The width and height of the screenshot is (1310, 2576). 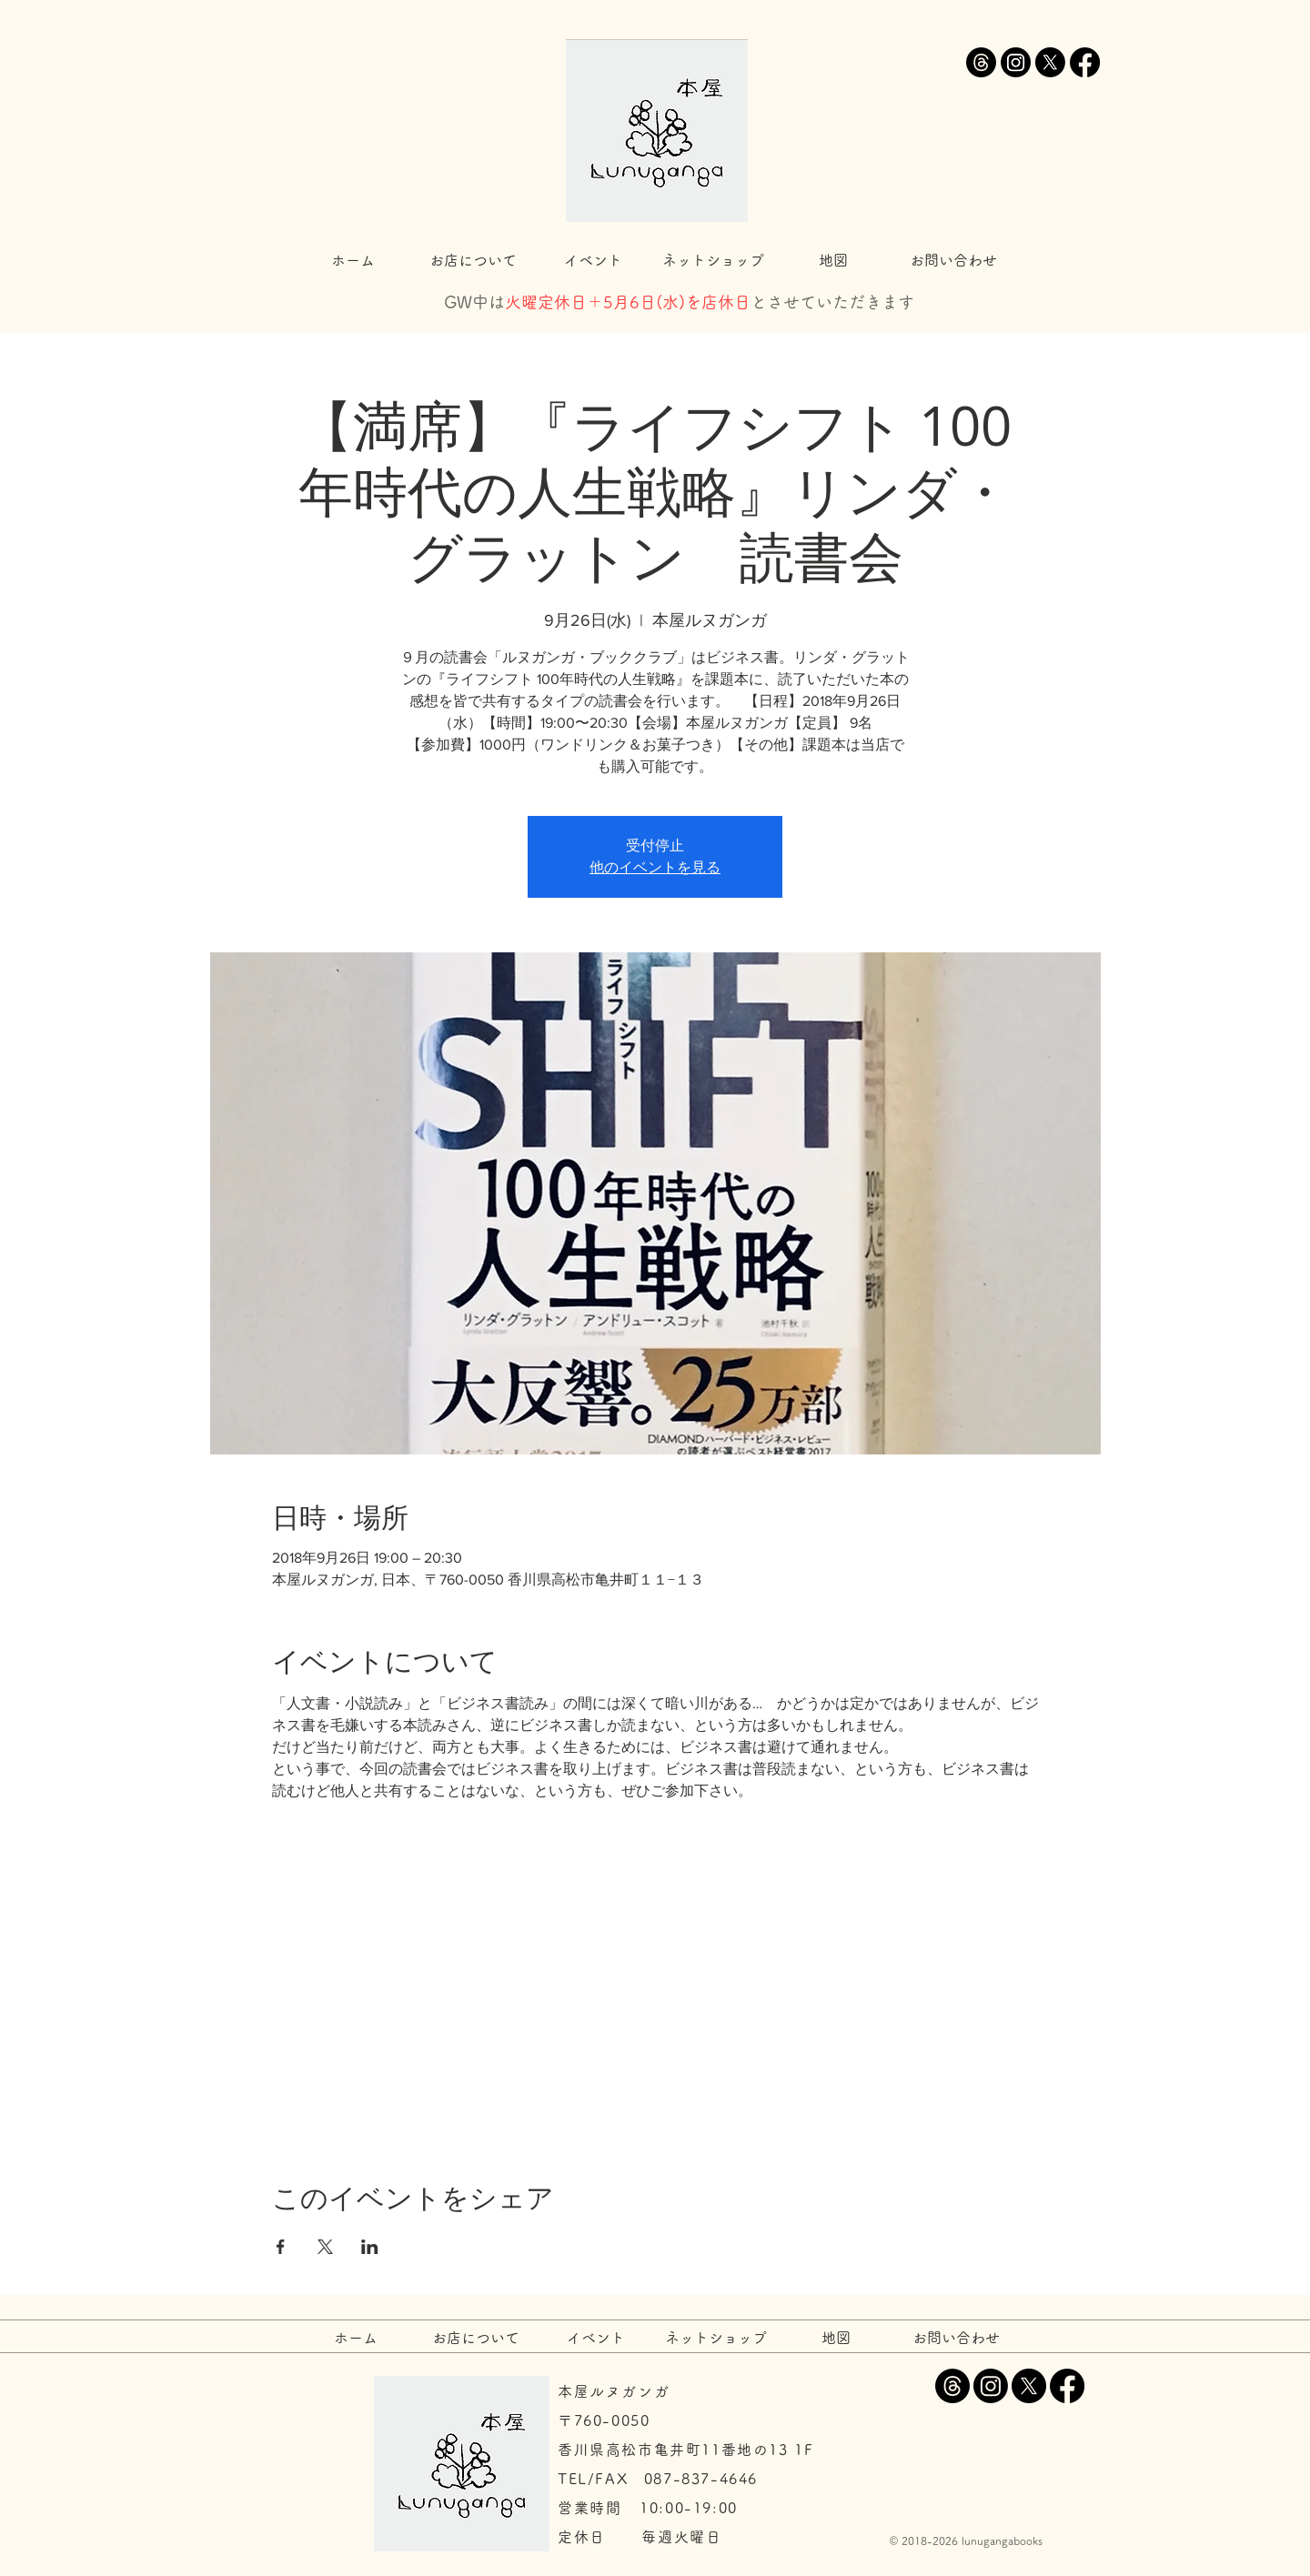 What do you see at coordinates (1085, 62) in the screenshot?
I see `[Facebook]` at bounding box center [1085, 62].